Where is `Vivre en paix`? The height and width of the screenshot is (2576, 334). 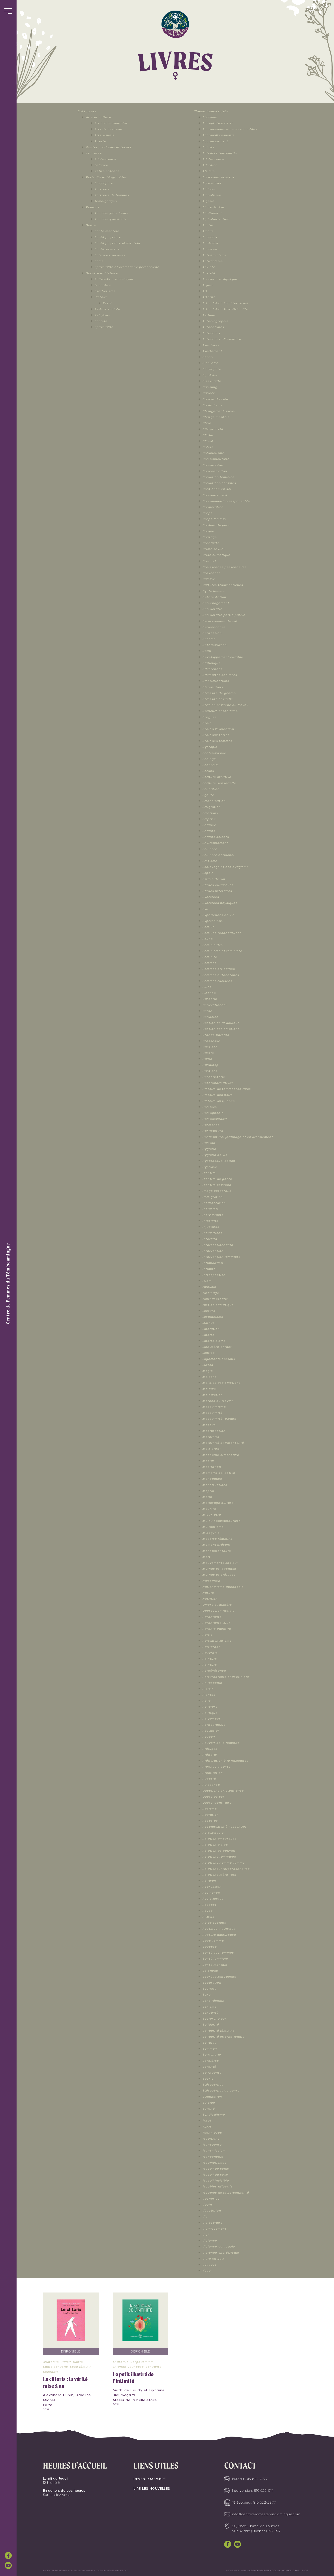 Vivre en paix is located at coordinates (214, 2259).